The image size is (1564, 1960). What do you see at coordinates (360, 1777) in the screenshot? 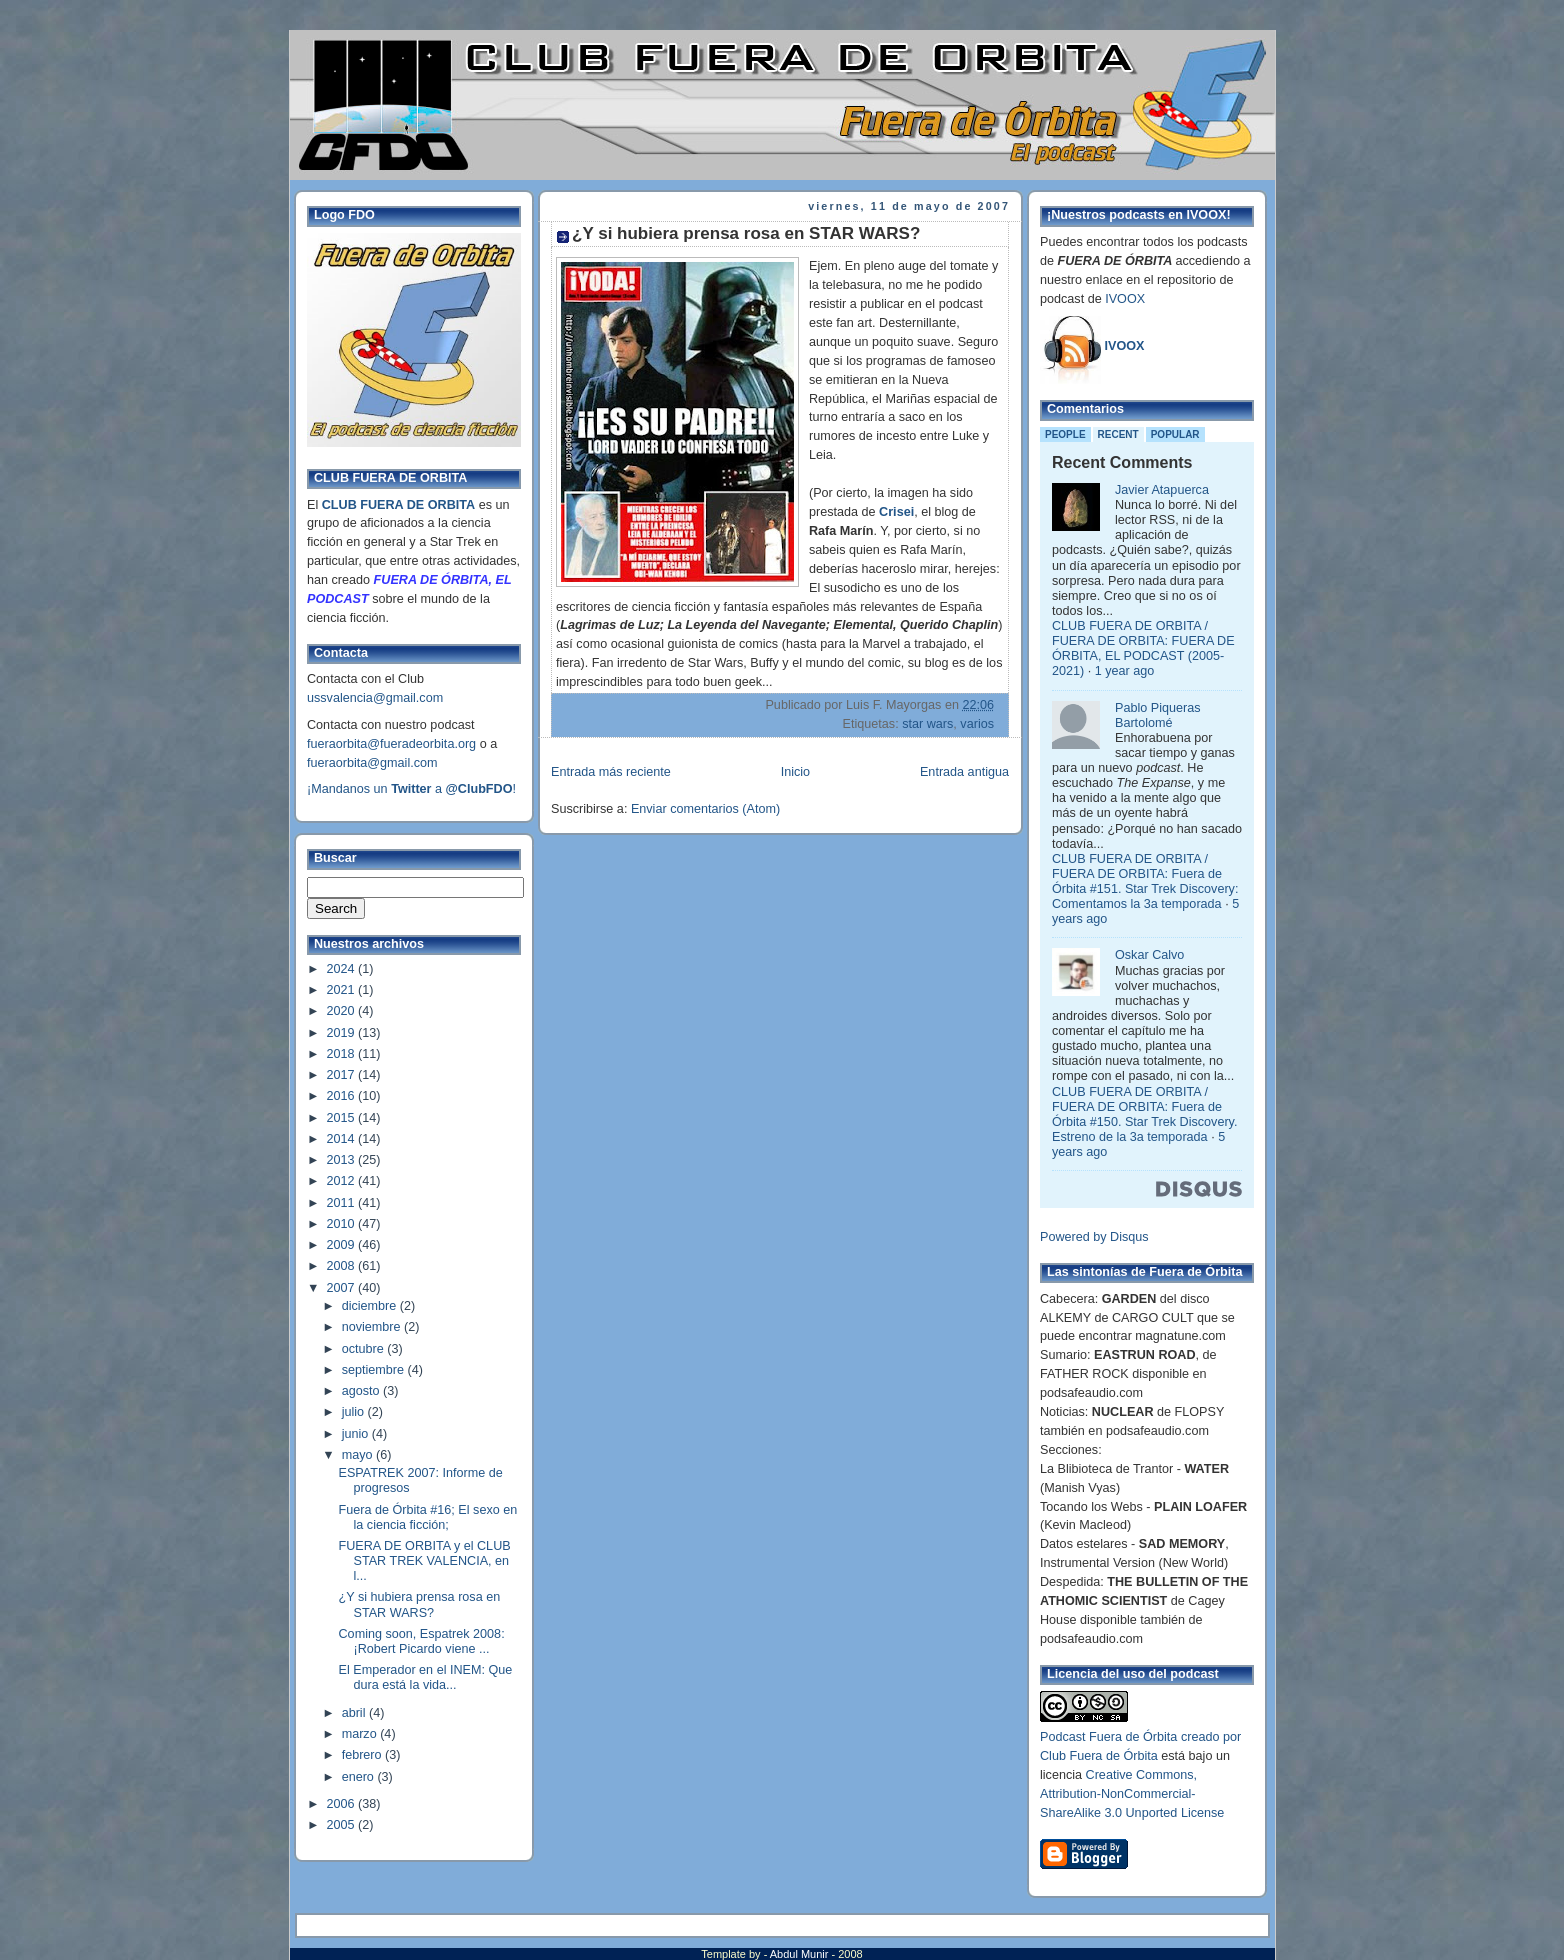
I see `enero` at bounding box center [360, 1777].